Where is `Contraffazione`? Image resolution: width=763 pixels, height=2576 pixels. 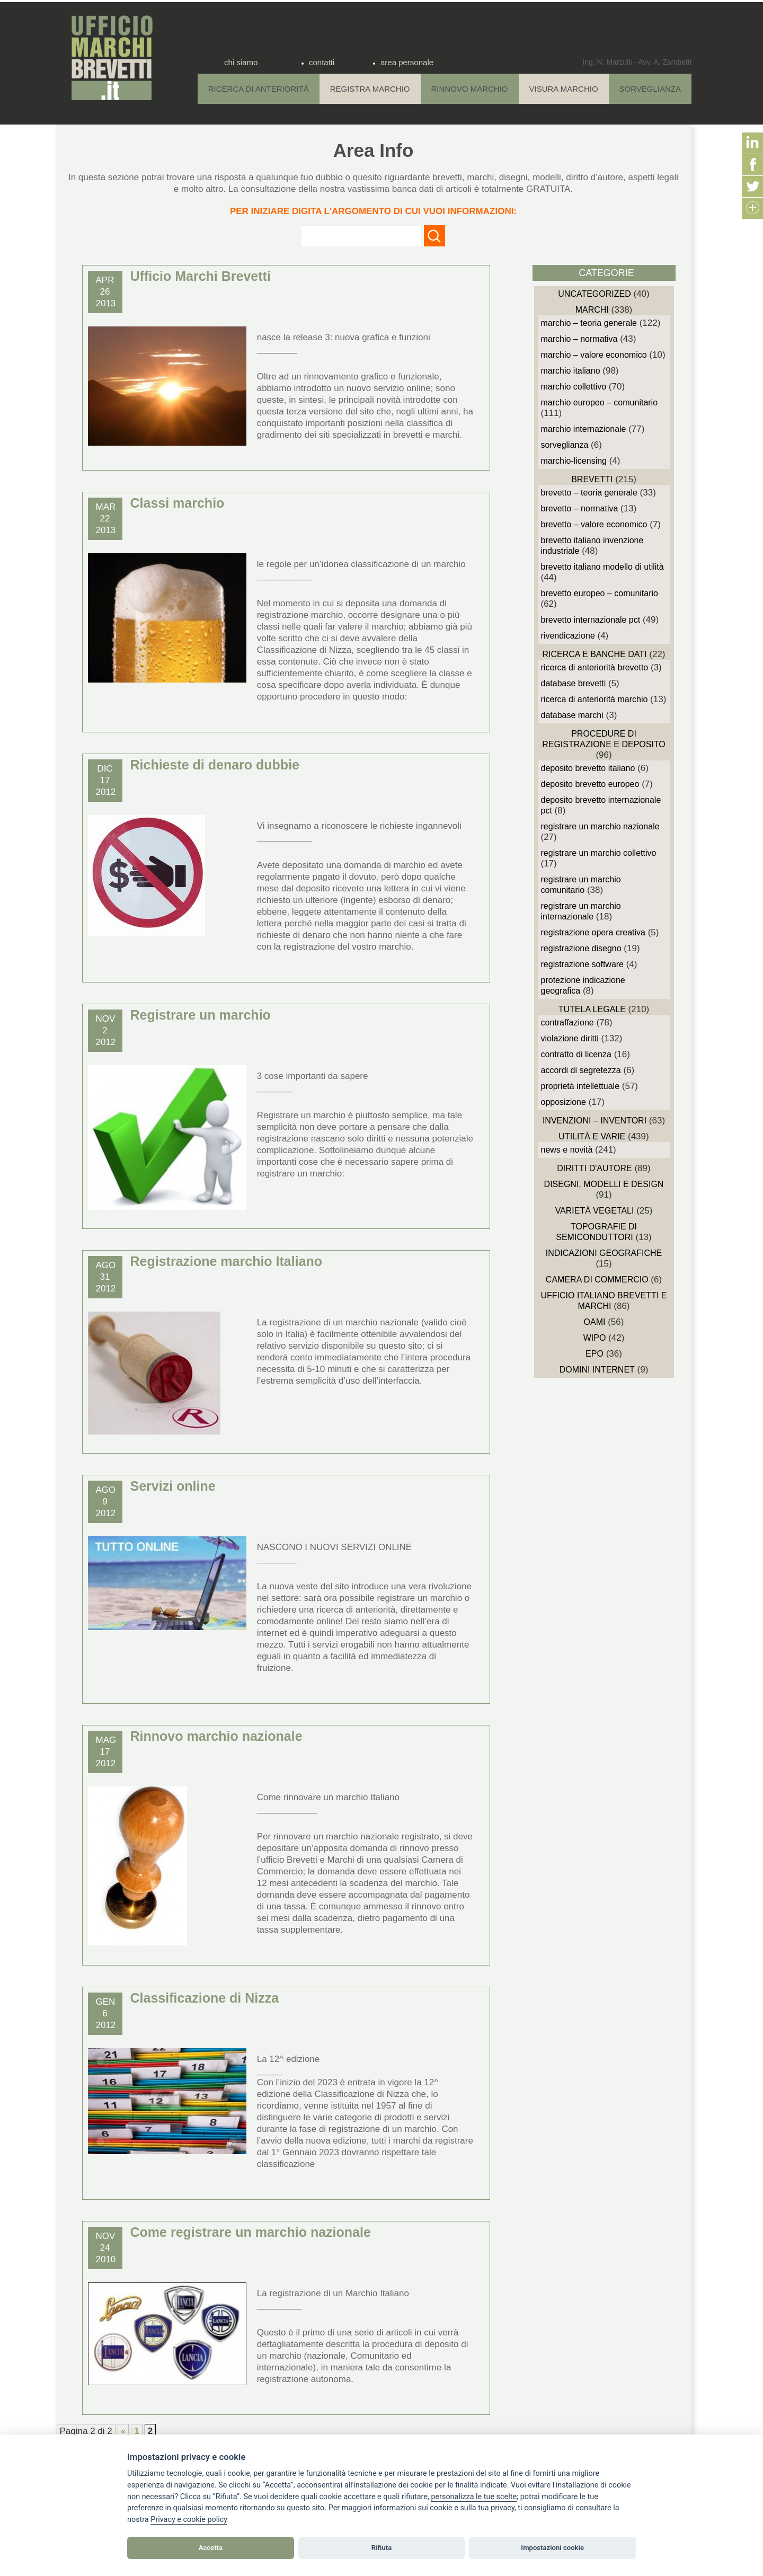 Contraffazione is located at coordinates (567, 1022).